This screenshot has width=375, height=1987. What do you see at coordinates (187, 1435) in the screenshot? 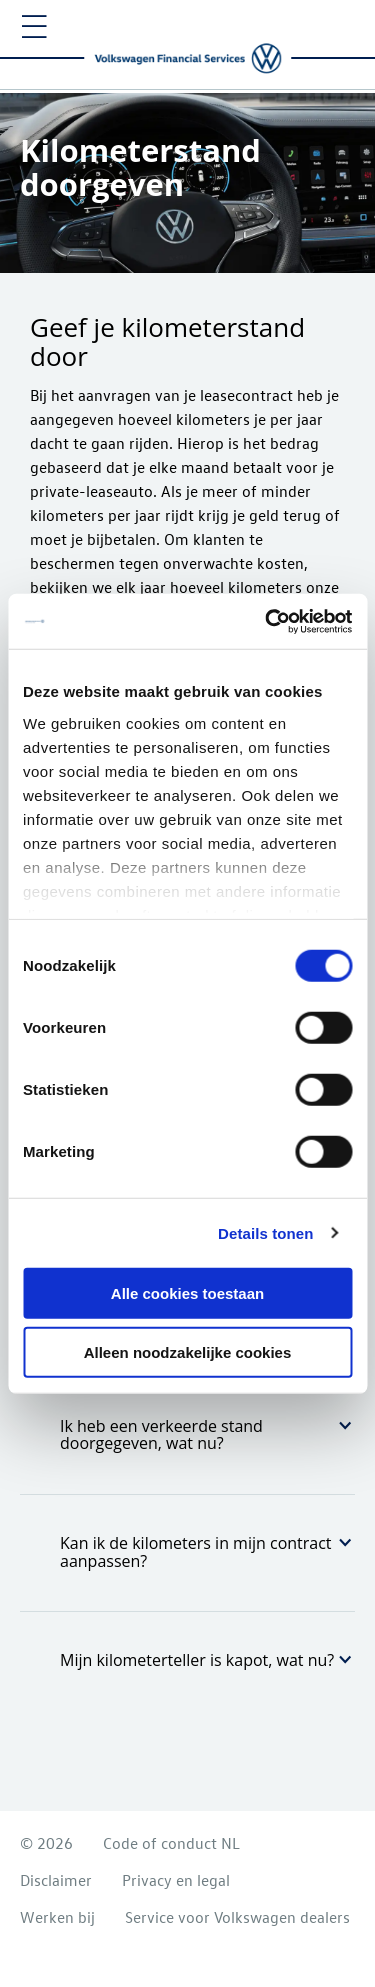
I see `[tab]` at bounding box center [187, 1435].